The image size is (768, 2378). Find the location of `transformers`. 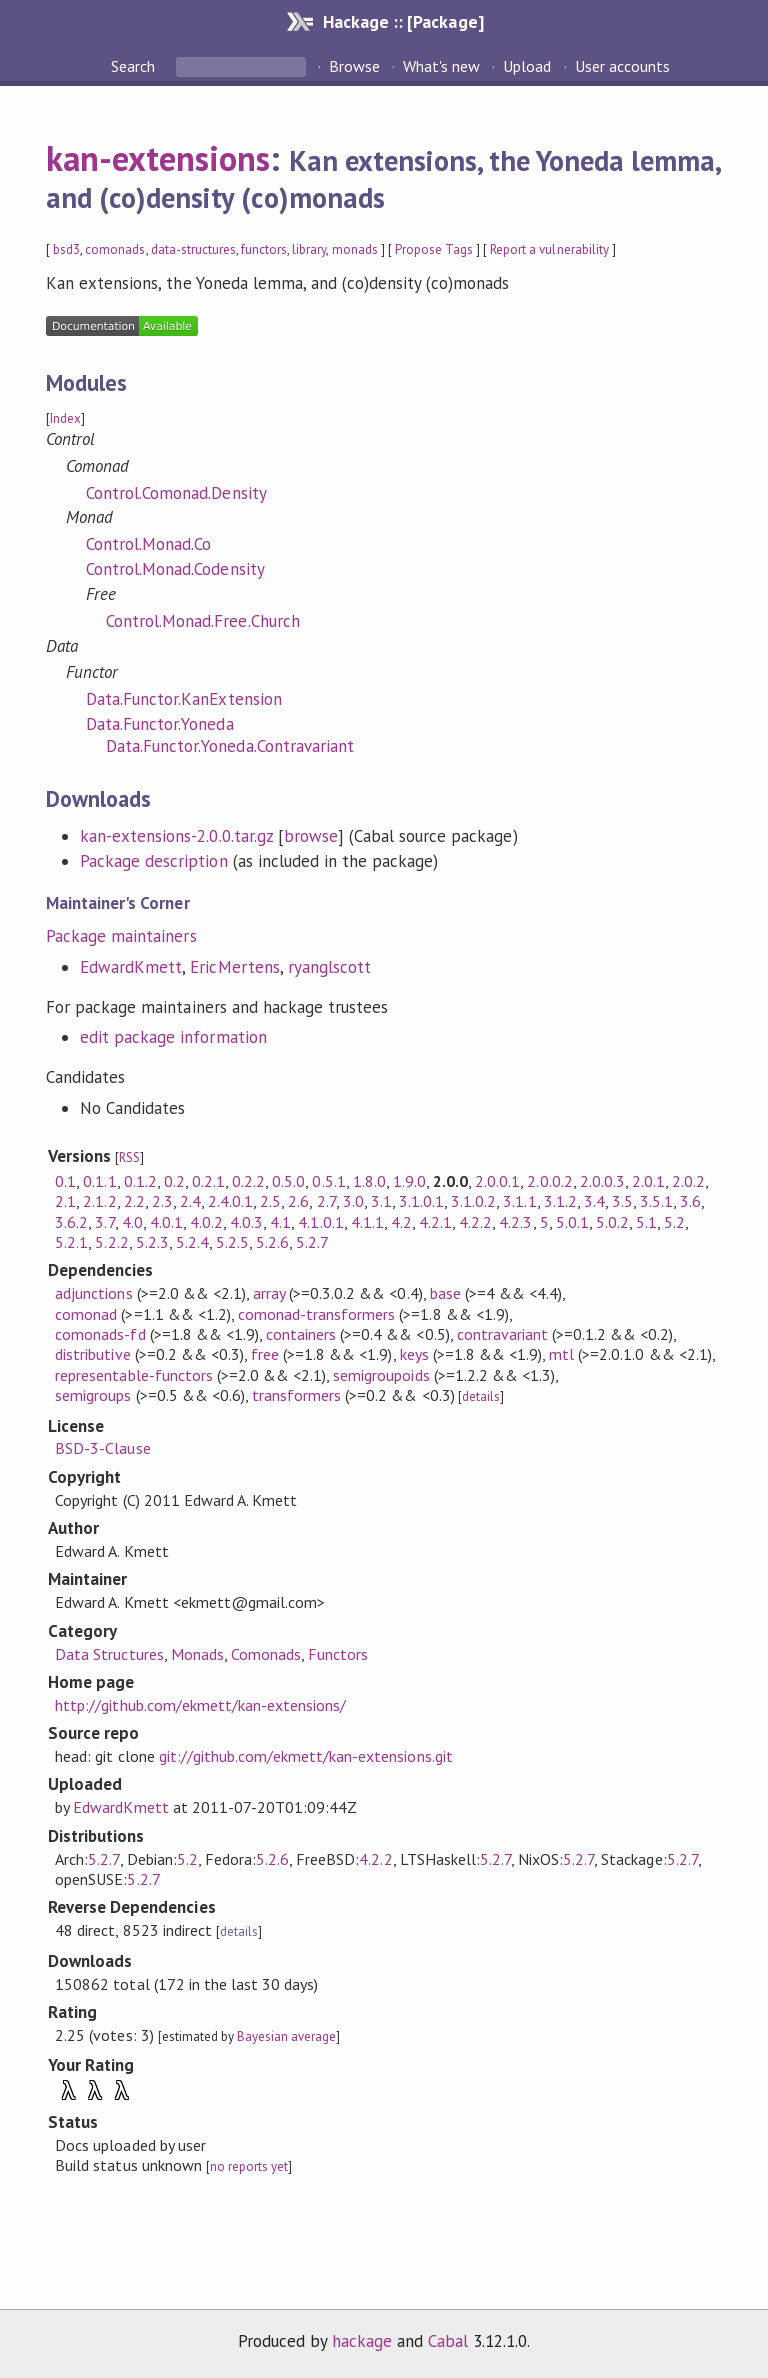

transformers is located at coordinates (296, 1395).